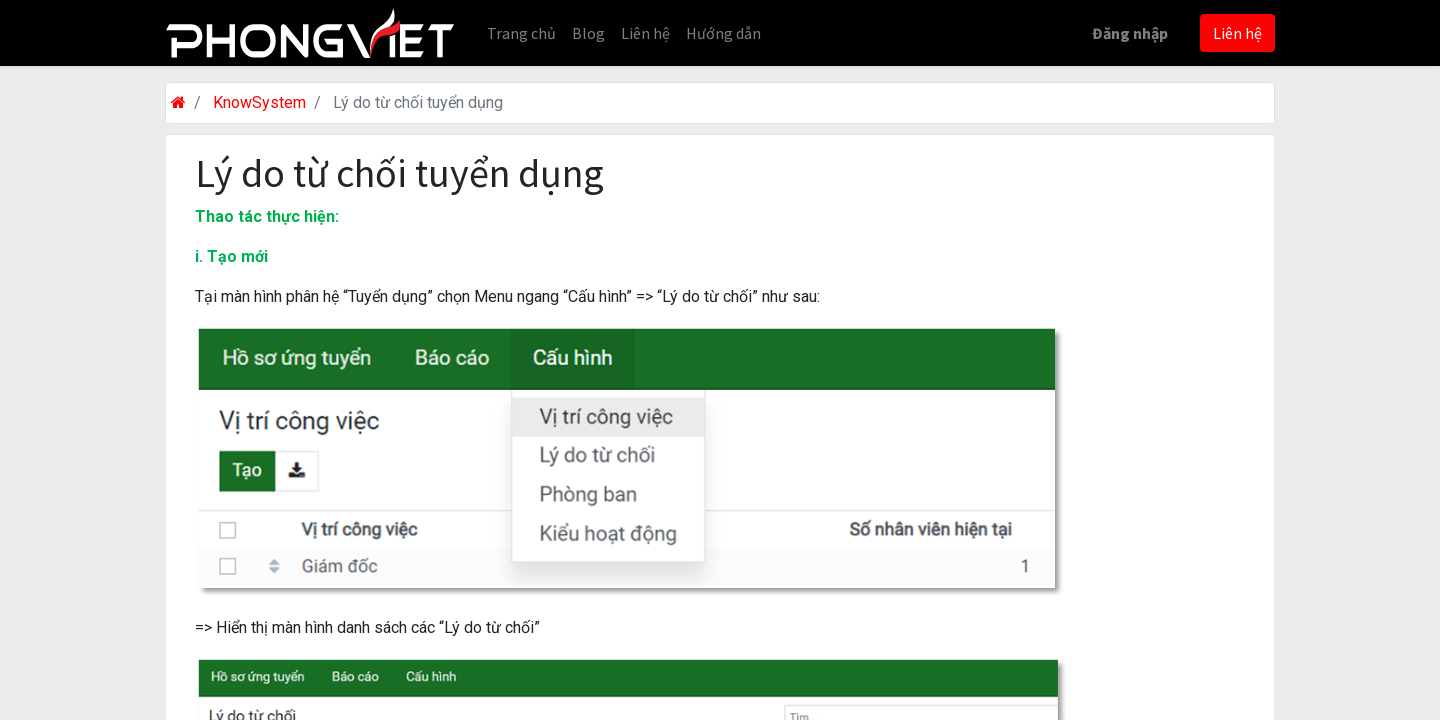  Describe the element at coordinates (1237, 33) in the screenshot. I see `Liên hệ` at that location.